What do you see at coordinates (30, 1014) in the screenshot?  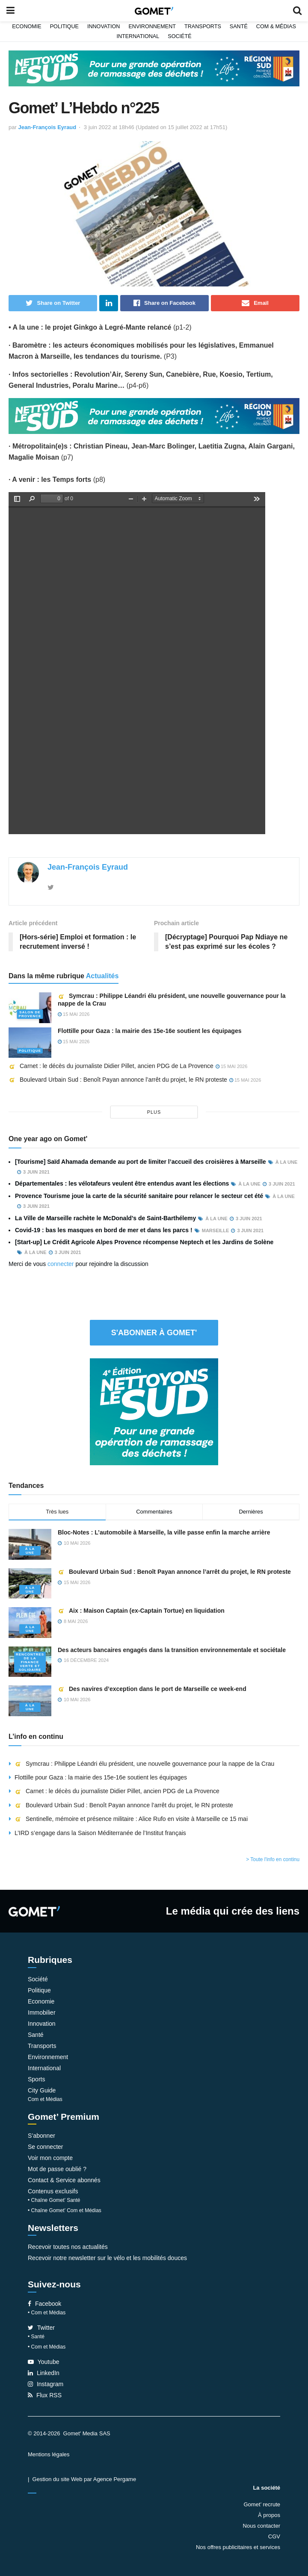 I see `Salon de Provence` at bounding box center [30, 1014].